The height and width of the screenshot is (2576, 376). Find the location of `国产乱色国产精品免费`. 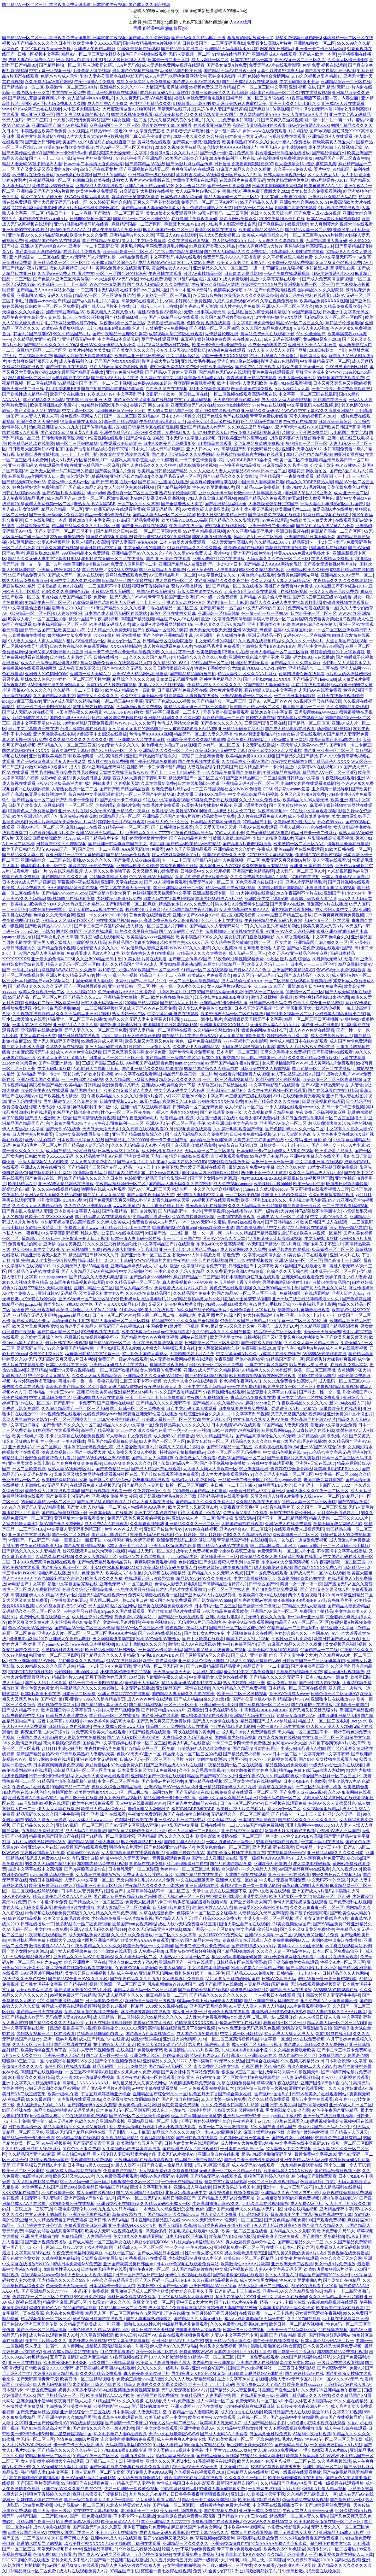

国产乱色国产精品免费 is located at coordinates (231, 1863).